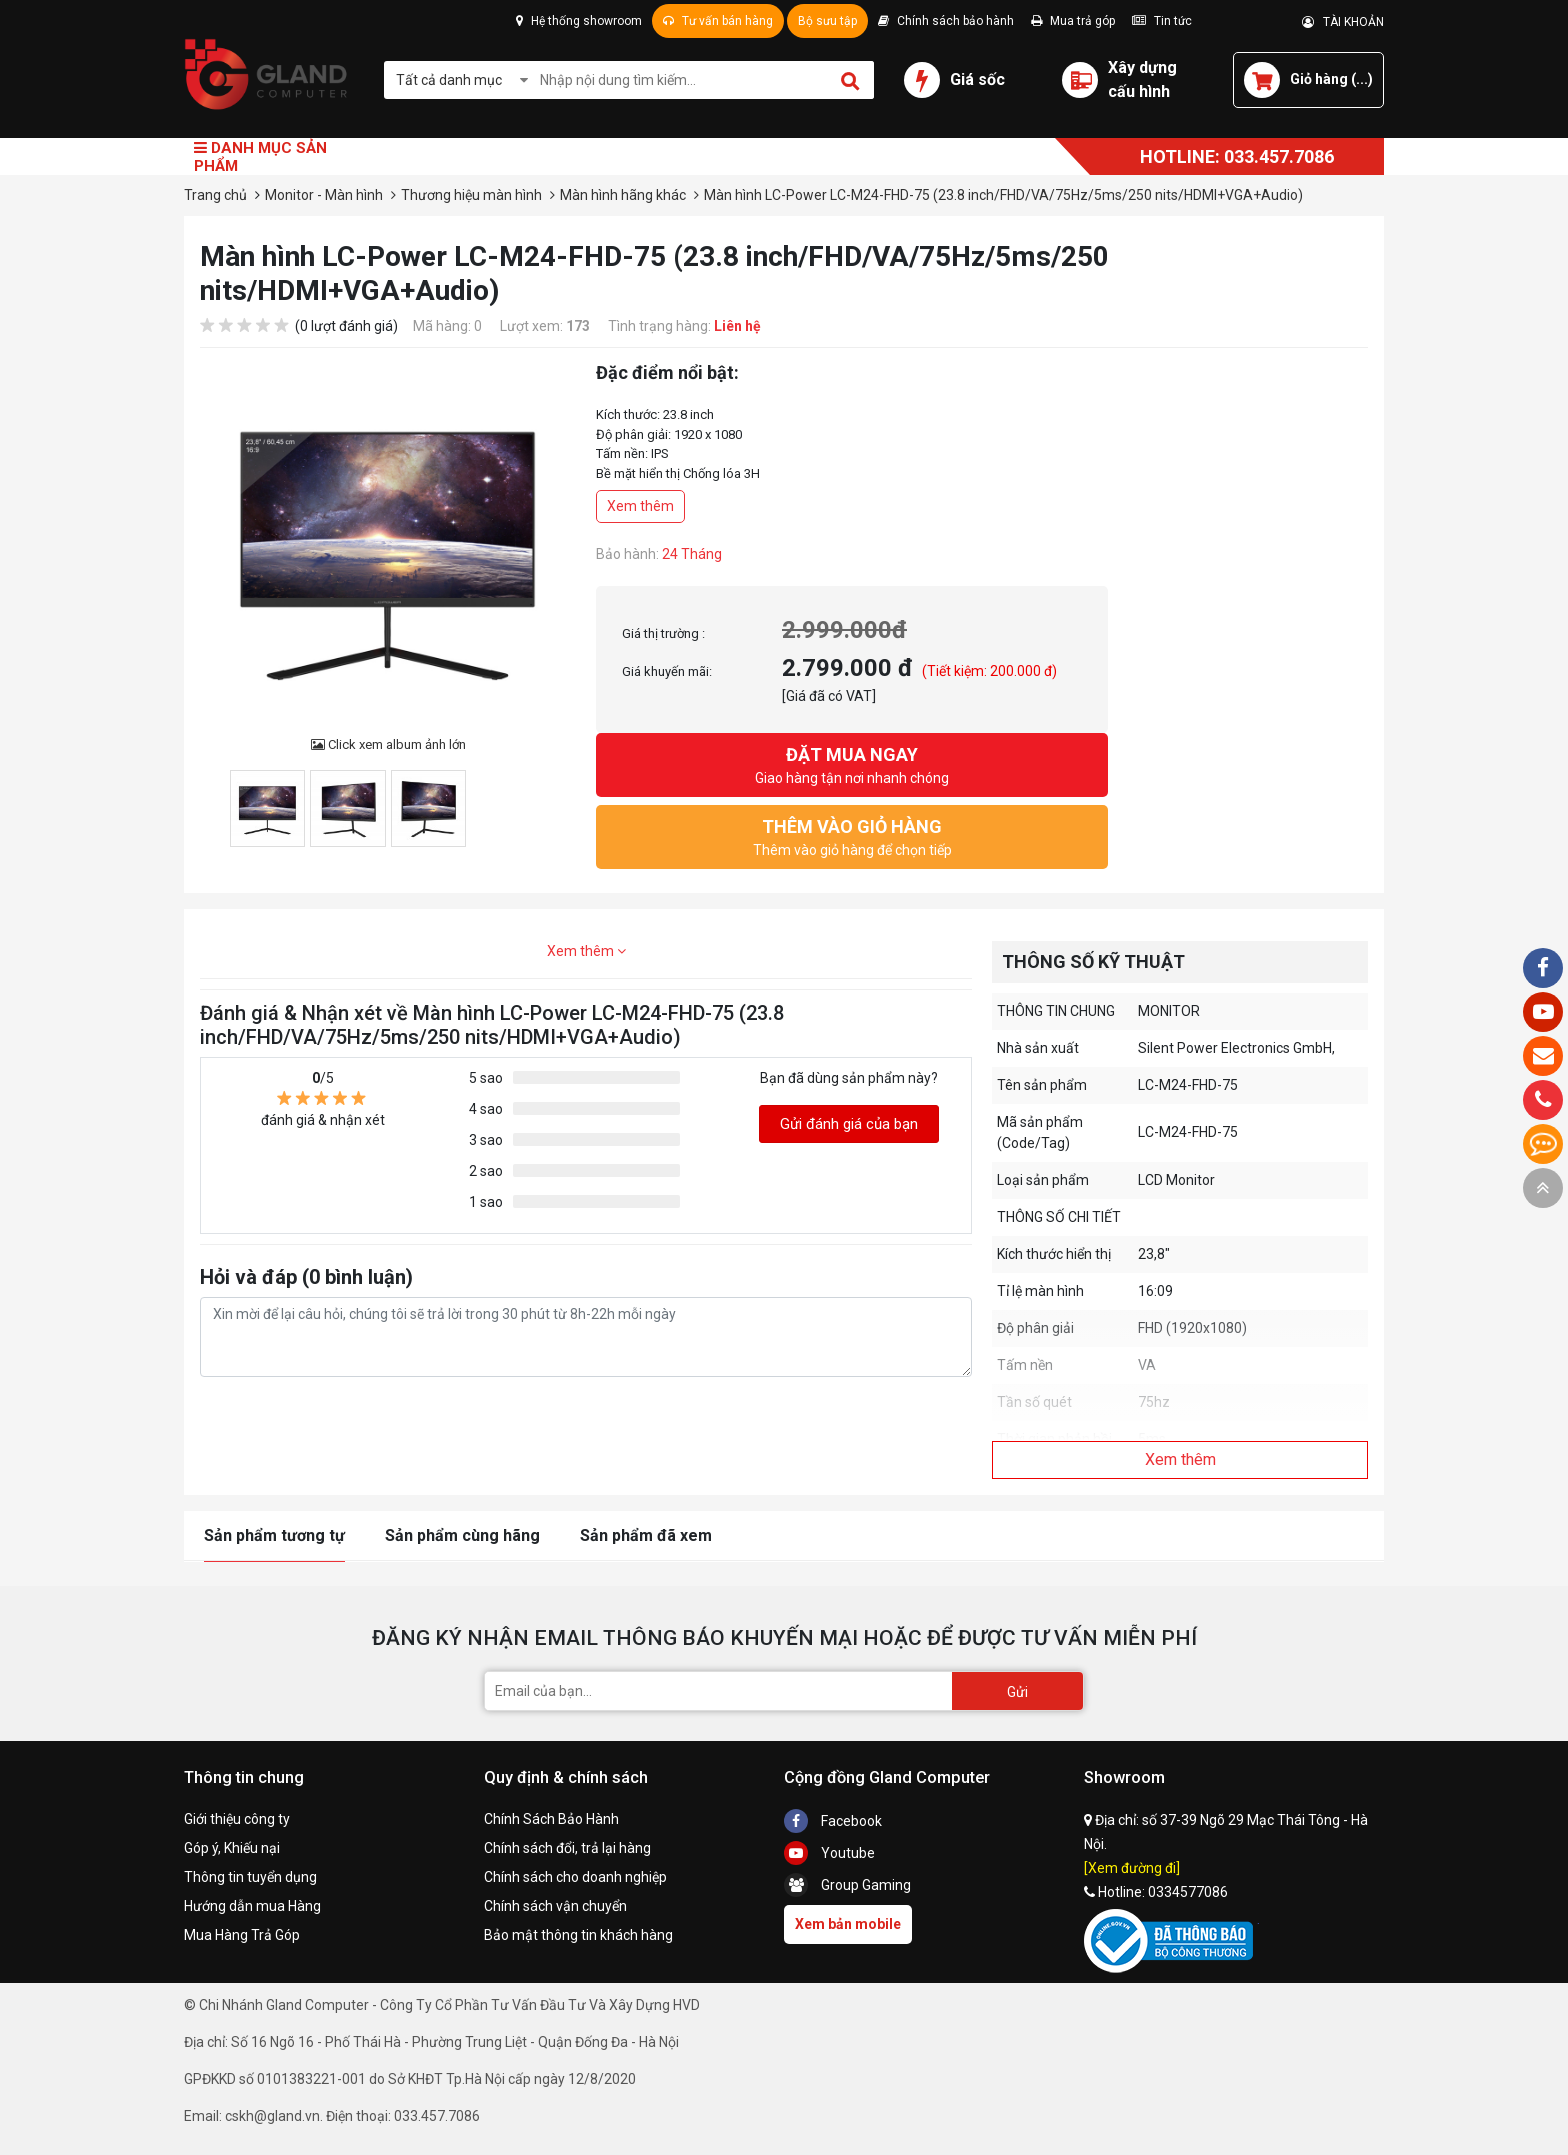 This screenshot has height=2155, width=1568. Describe the element at coordinates (640, 506) in the screenshot. I see `Xem thêm` at that location.